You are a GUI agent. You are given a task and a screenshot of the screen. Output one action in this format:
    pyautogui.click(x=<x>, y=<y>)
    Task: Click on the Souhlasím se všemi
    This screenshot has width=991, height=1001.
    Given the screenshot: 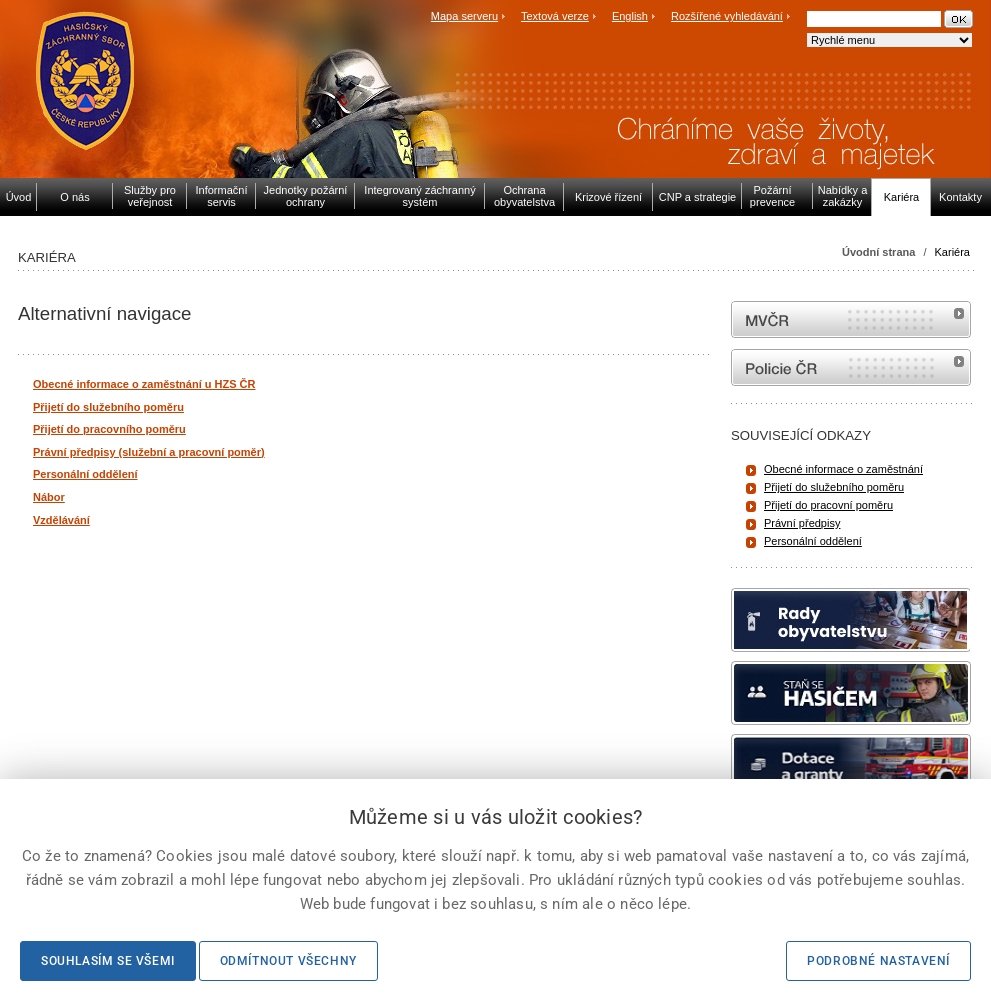 What is the action you would take?
    pyautogui.click(x=108, y=961)
    